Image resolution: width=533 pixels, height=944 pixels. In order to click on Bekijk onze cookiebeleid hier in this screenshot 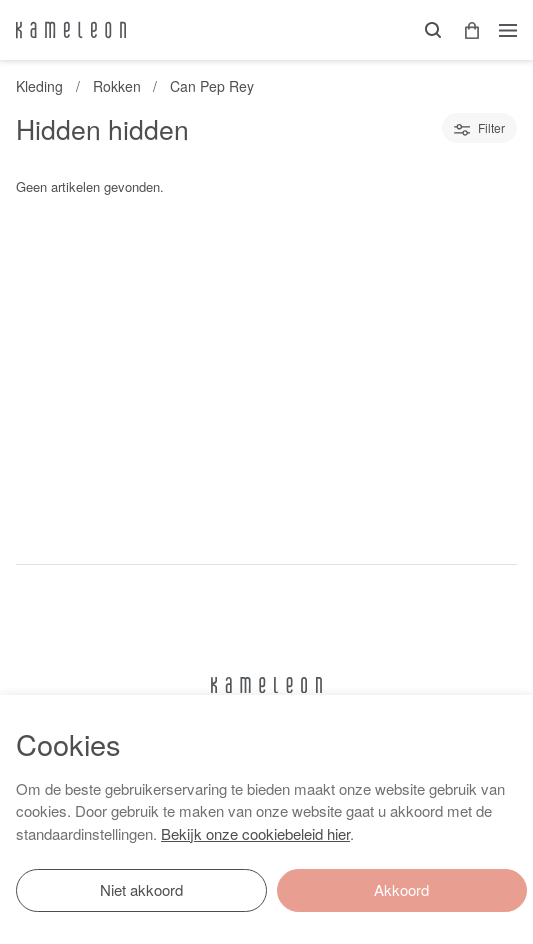, I will do `click(255, 833)`.